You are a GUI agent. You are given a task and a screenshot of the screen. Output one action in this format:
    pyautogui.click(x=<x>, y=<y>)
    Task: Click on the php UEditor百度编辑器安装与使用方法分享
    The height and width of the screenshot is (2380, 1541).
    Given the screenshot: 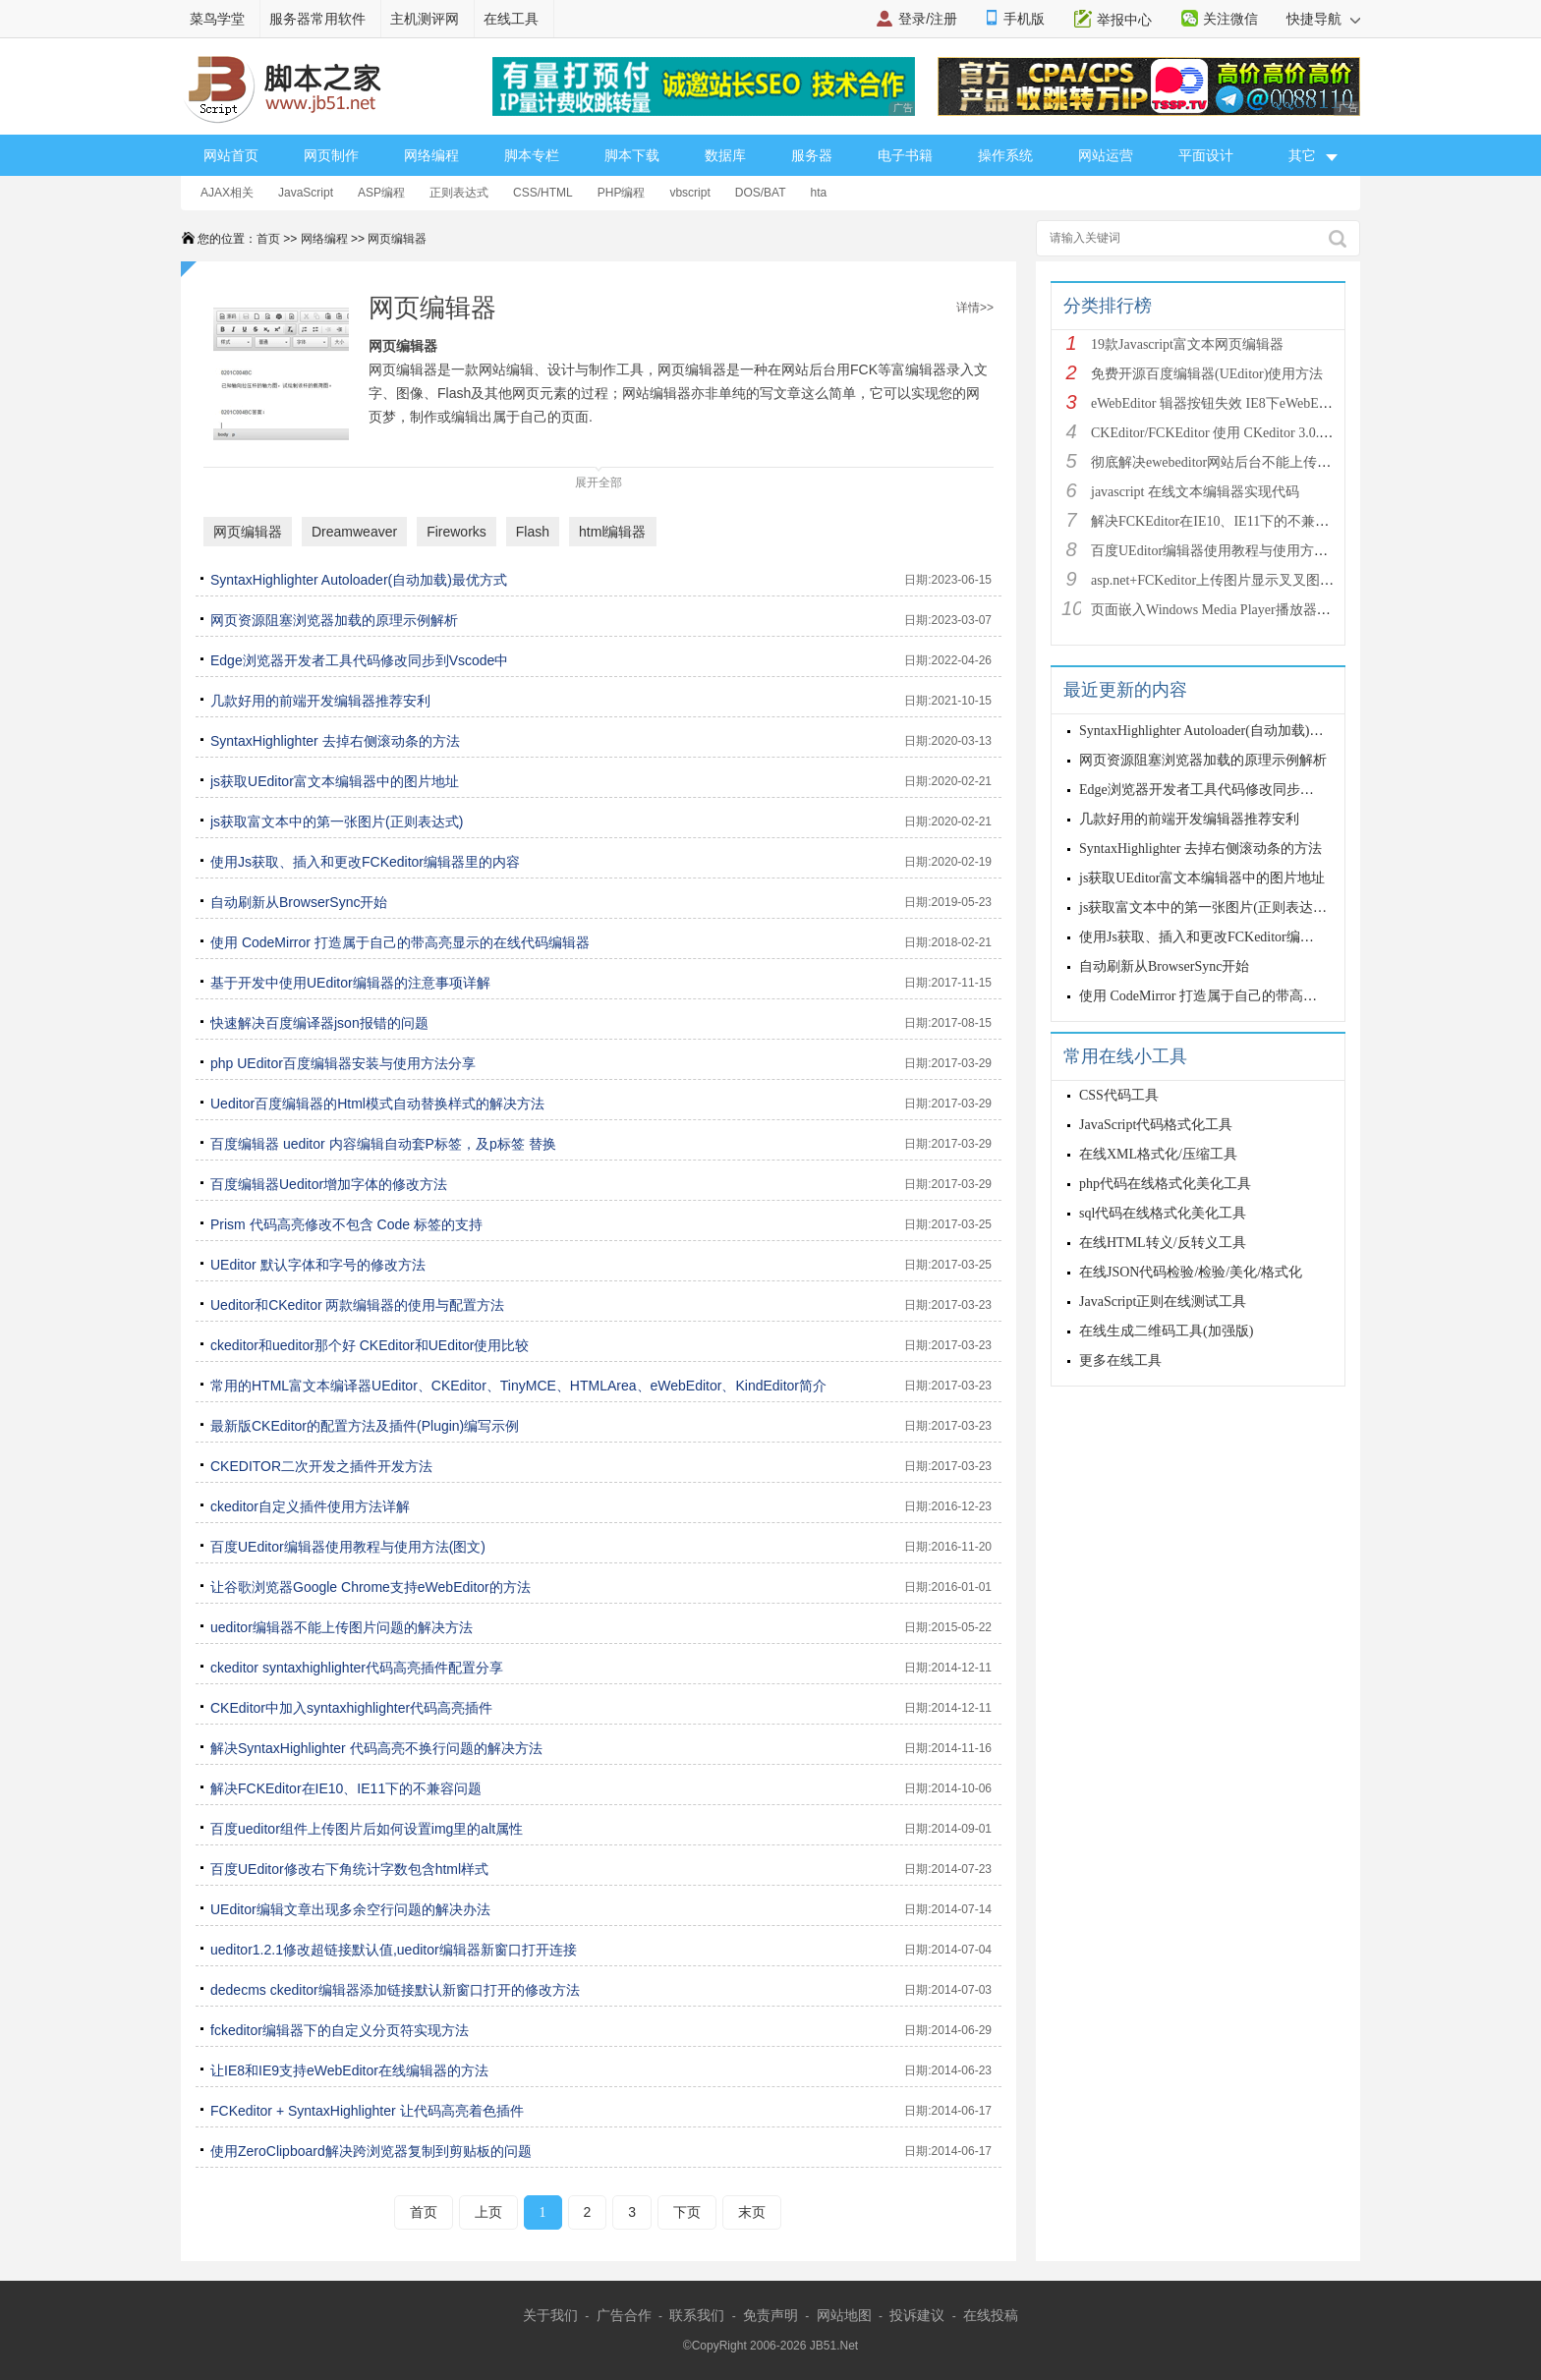 What is the action you would take?
    pyautogui.click(x=343, y=1063)
    